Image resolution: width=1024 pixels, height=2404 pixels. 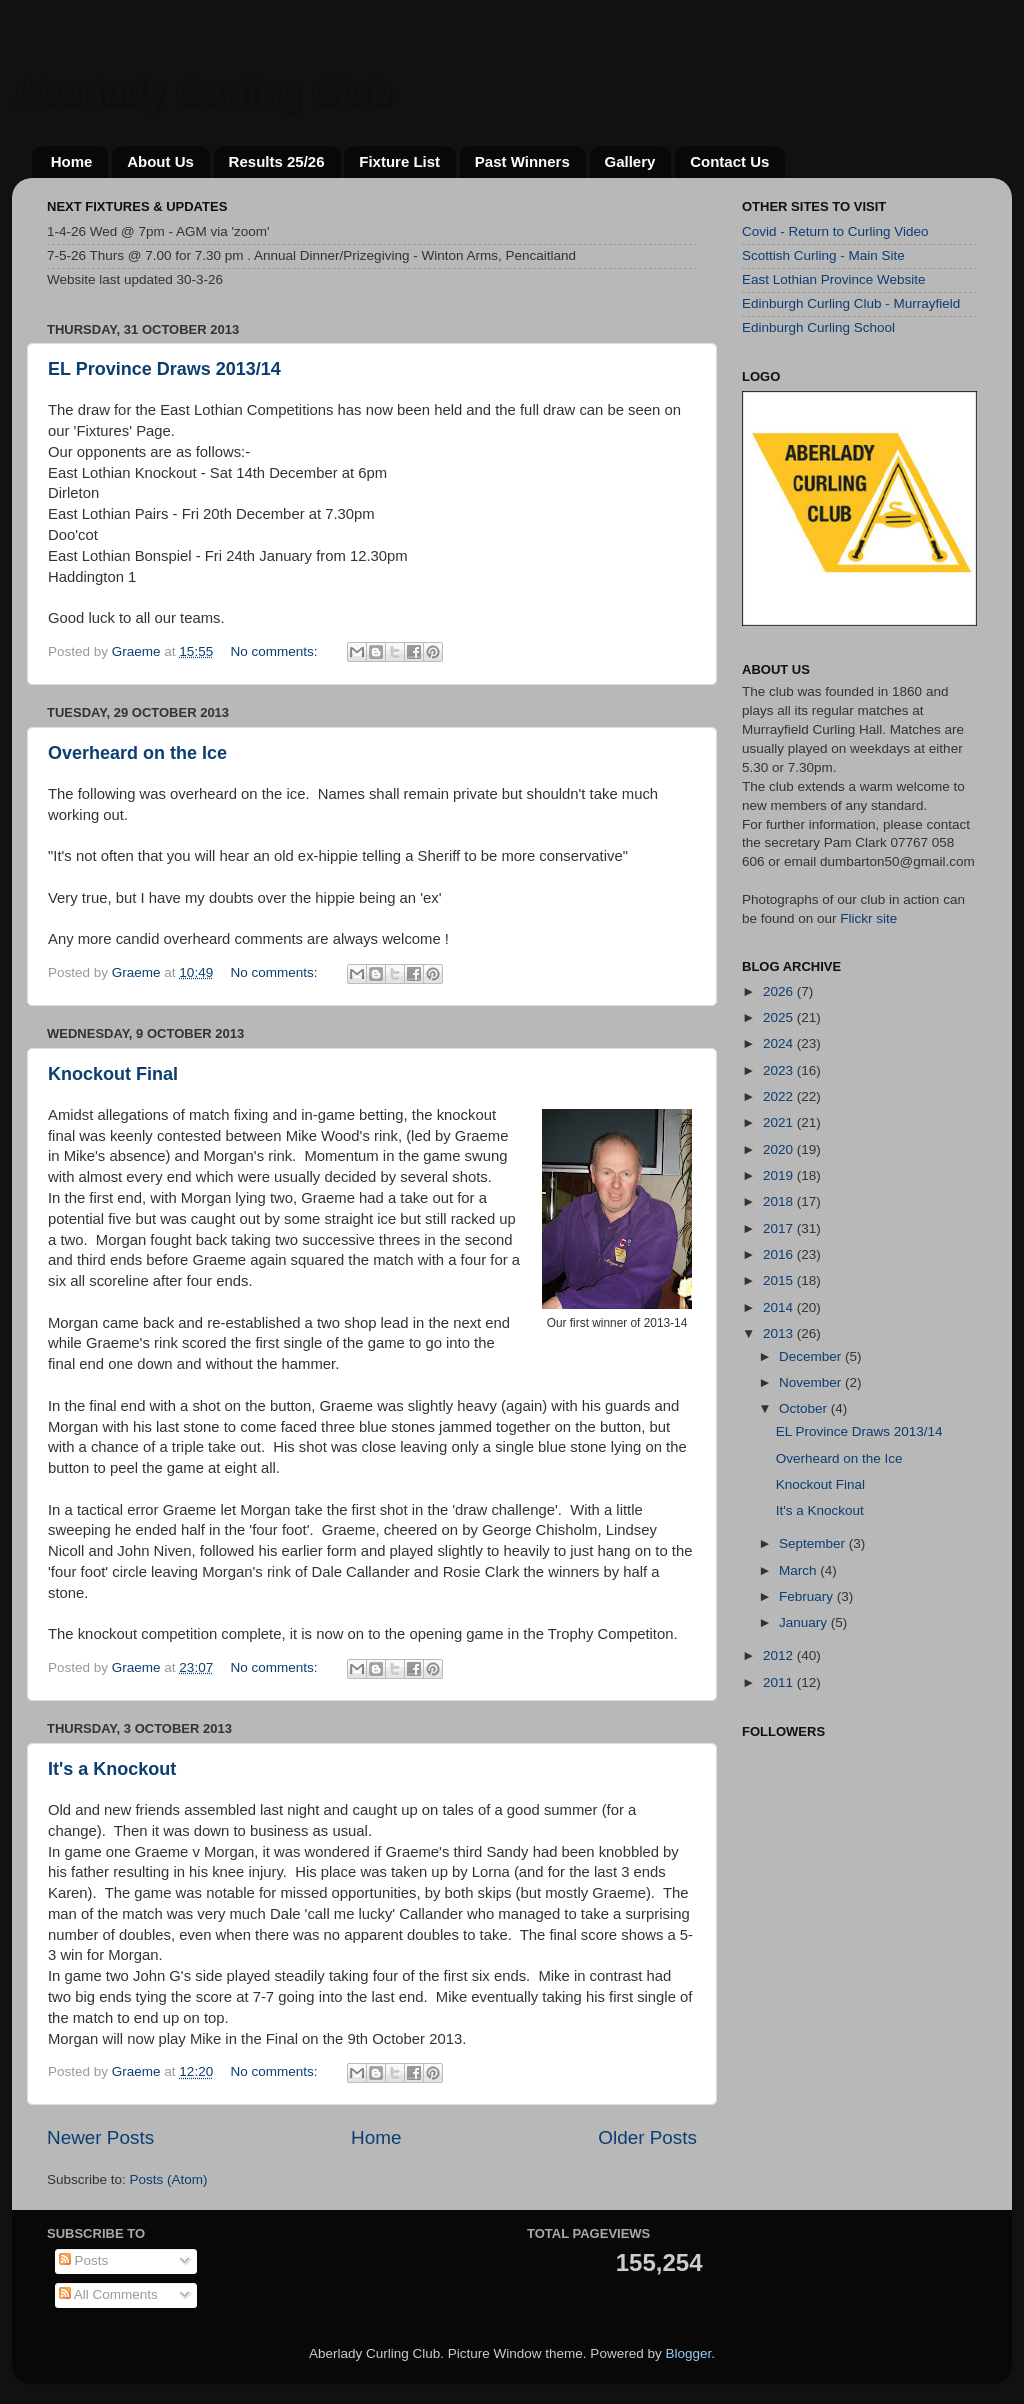 I want to click on Older Posts, so click(x=647, y=2137).